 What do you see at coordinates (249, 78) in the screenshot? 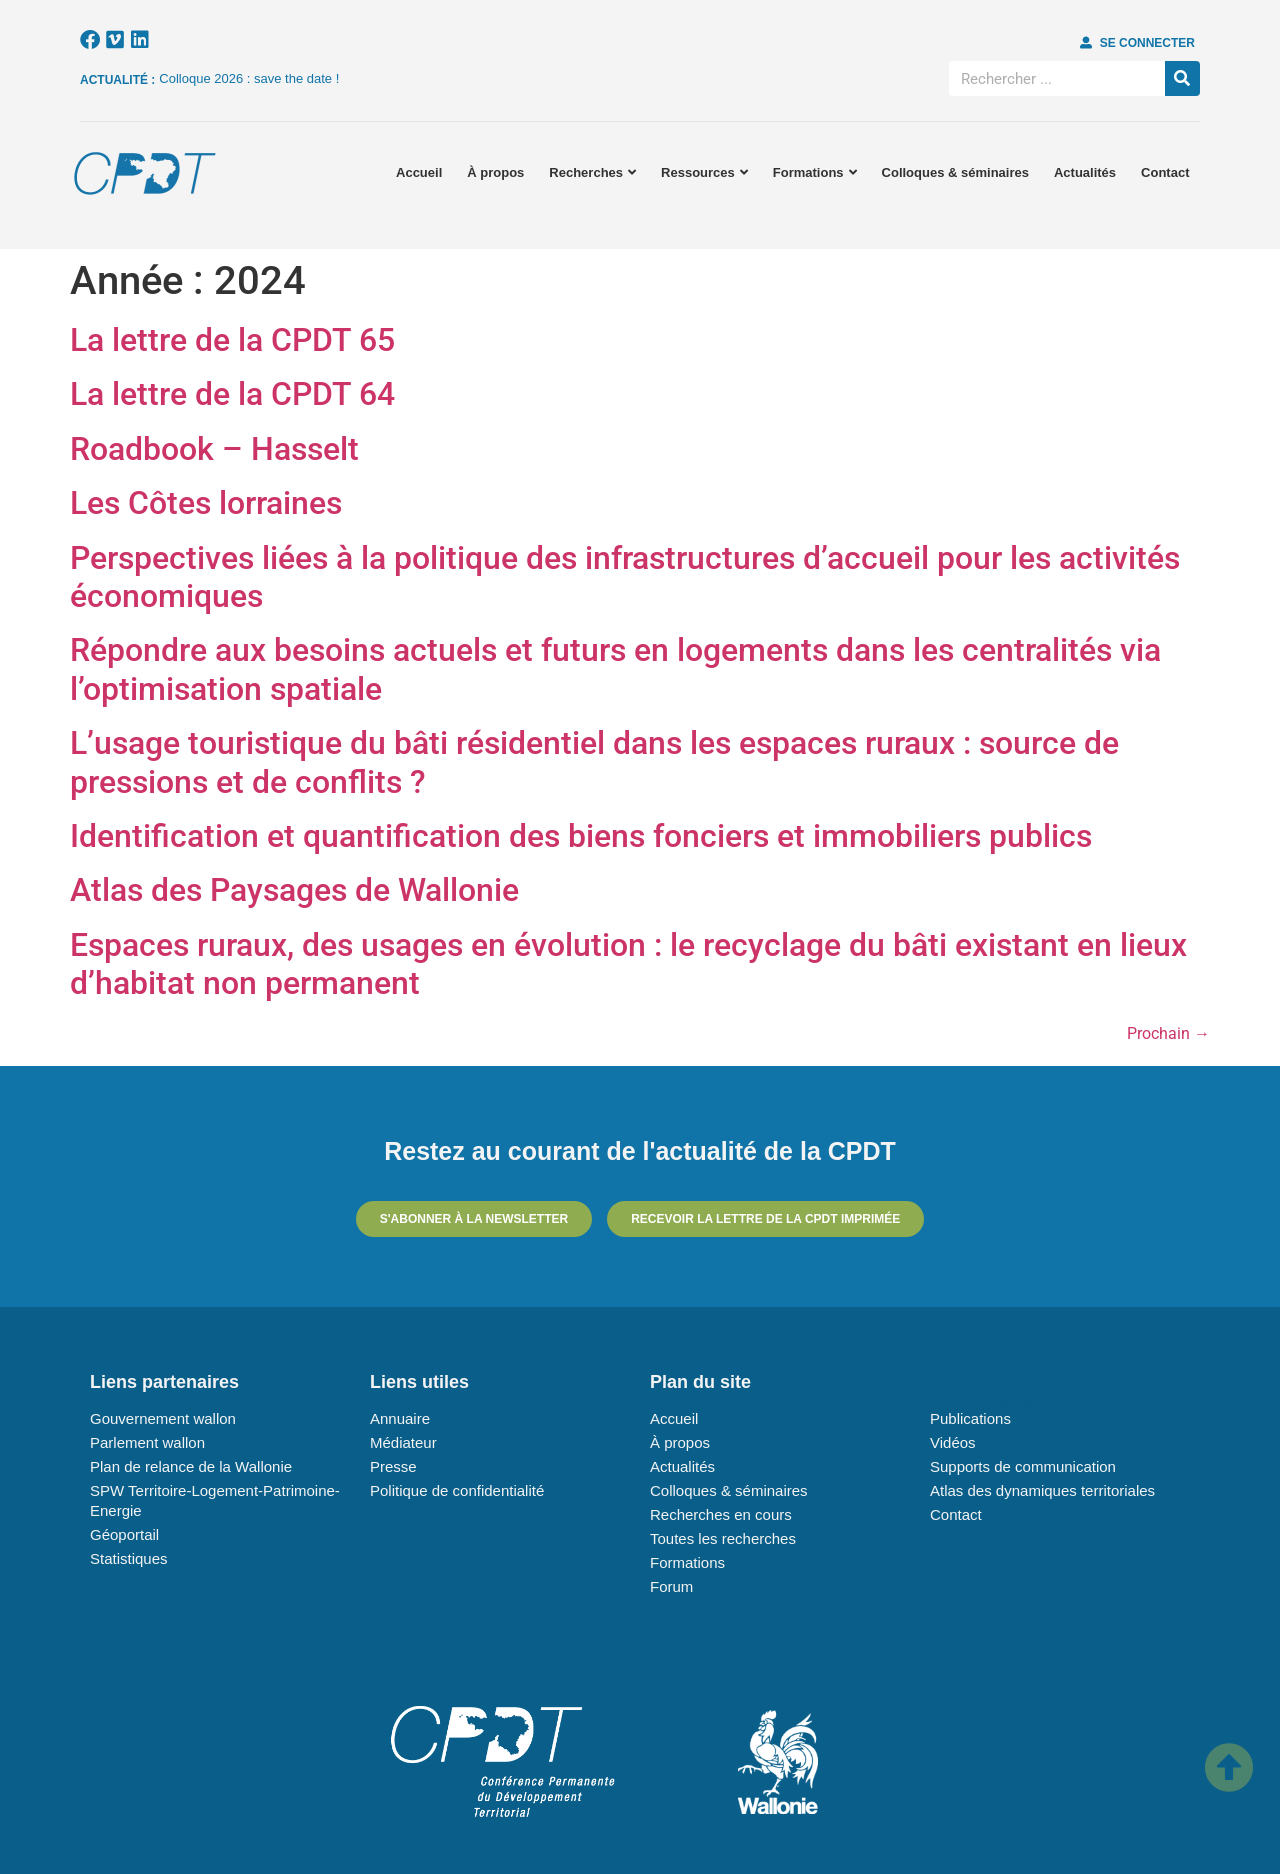
I see `Colloque 2026 : save the date !` at bounding box center [249, 78].